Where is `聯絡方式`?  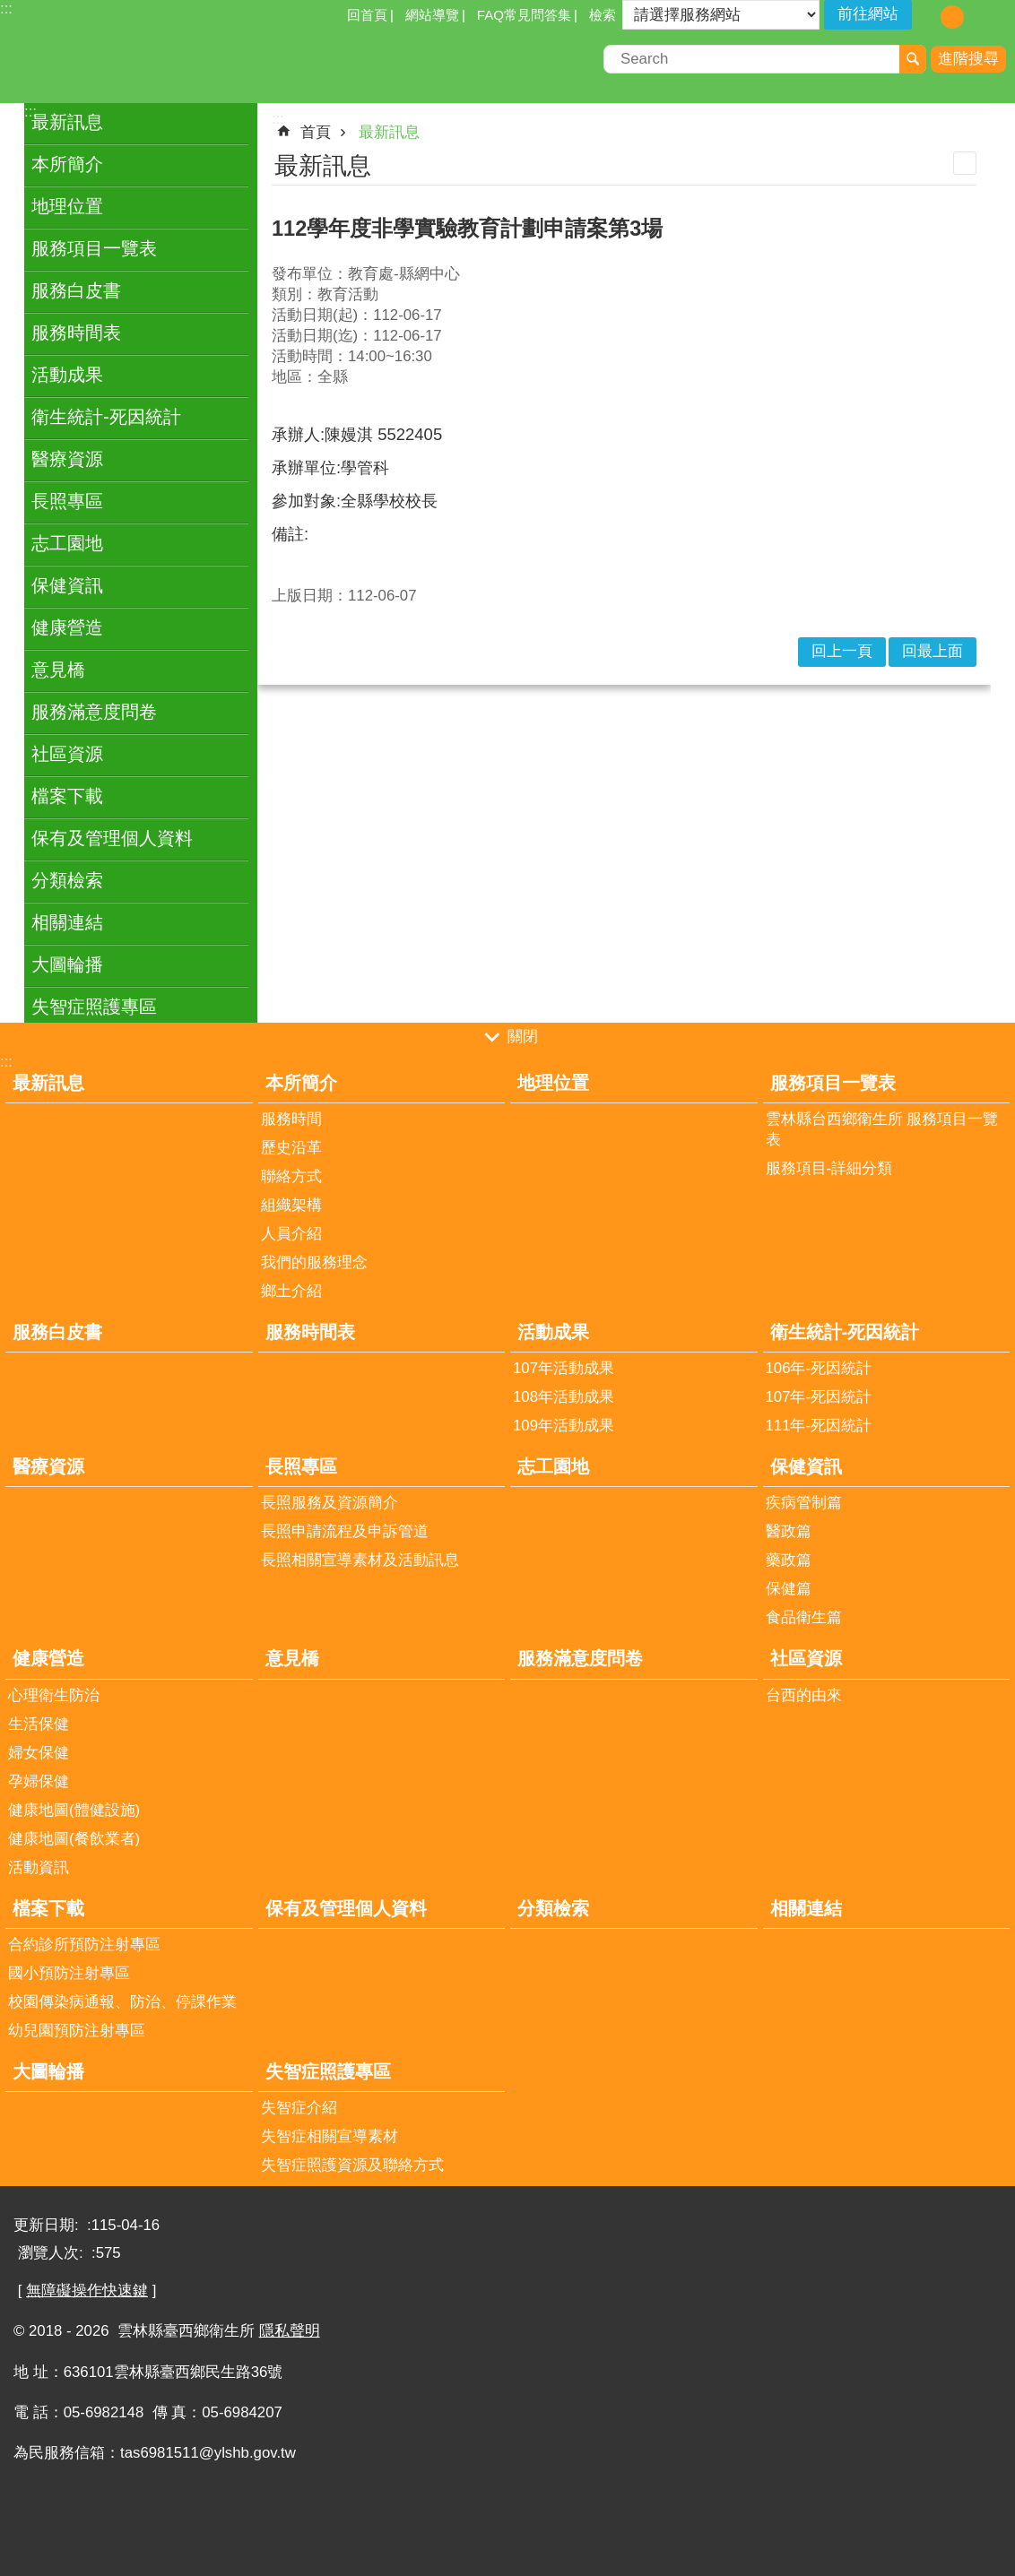
聯絡方式 is located at coordinates (291, 1176).